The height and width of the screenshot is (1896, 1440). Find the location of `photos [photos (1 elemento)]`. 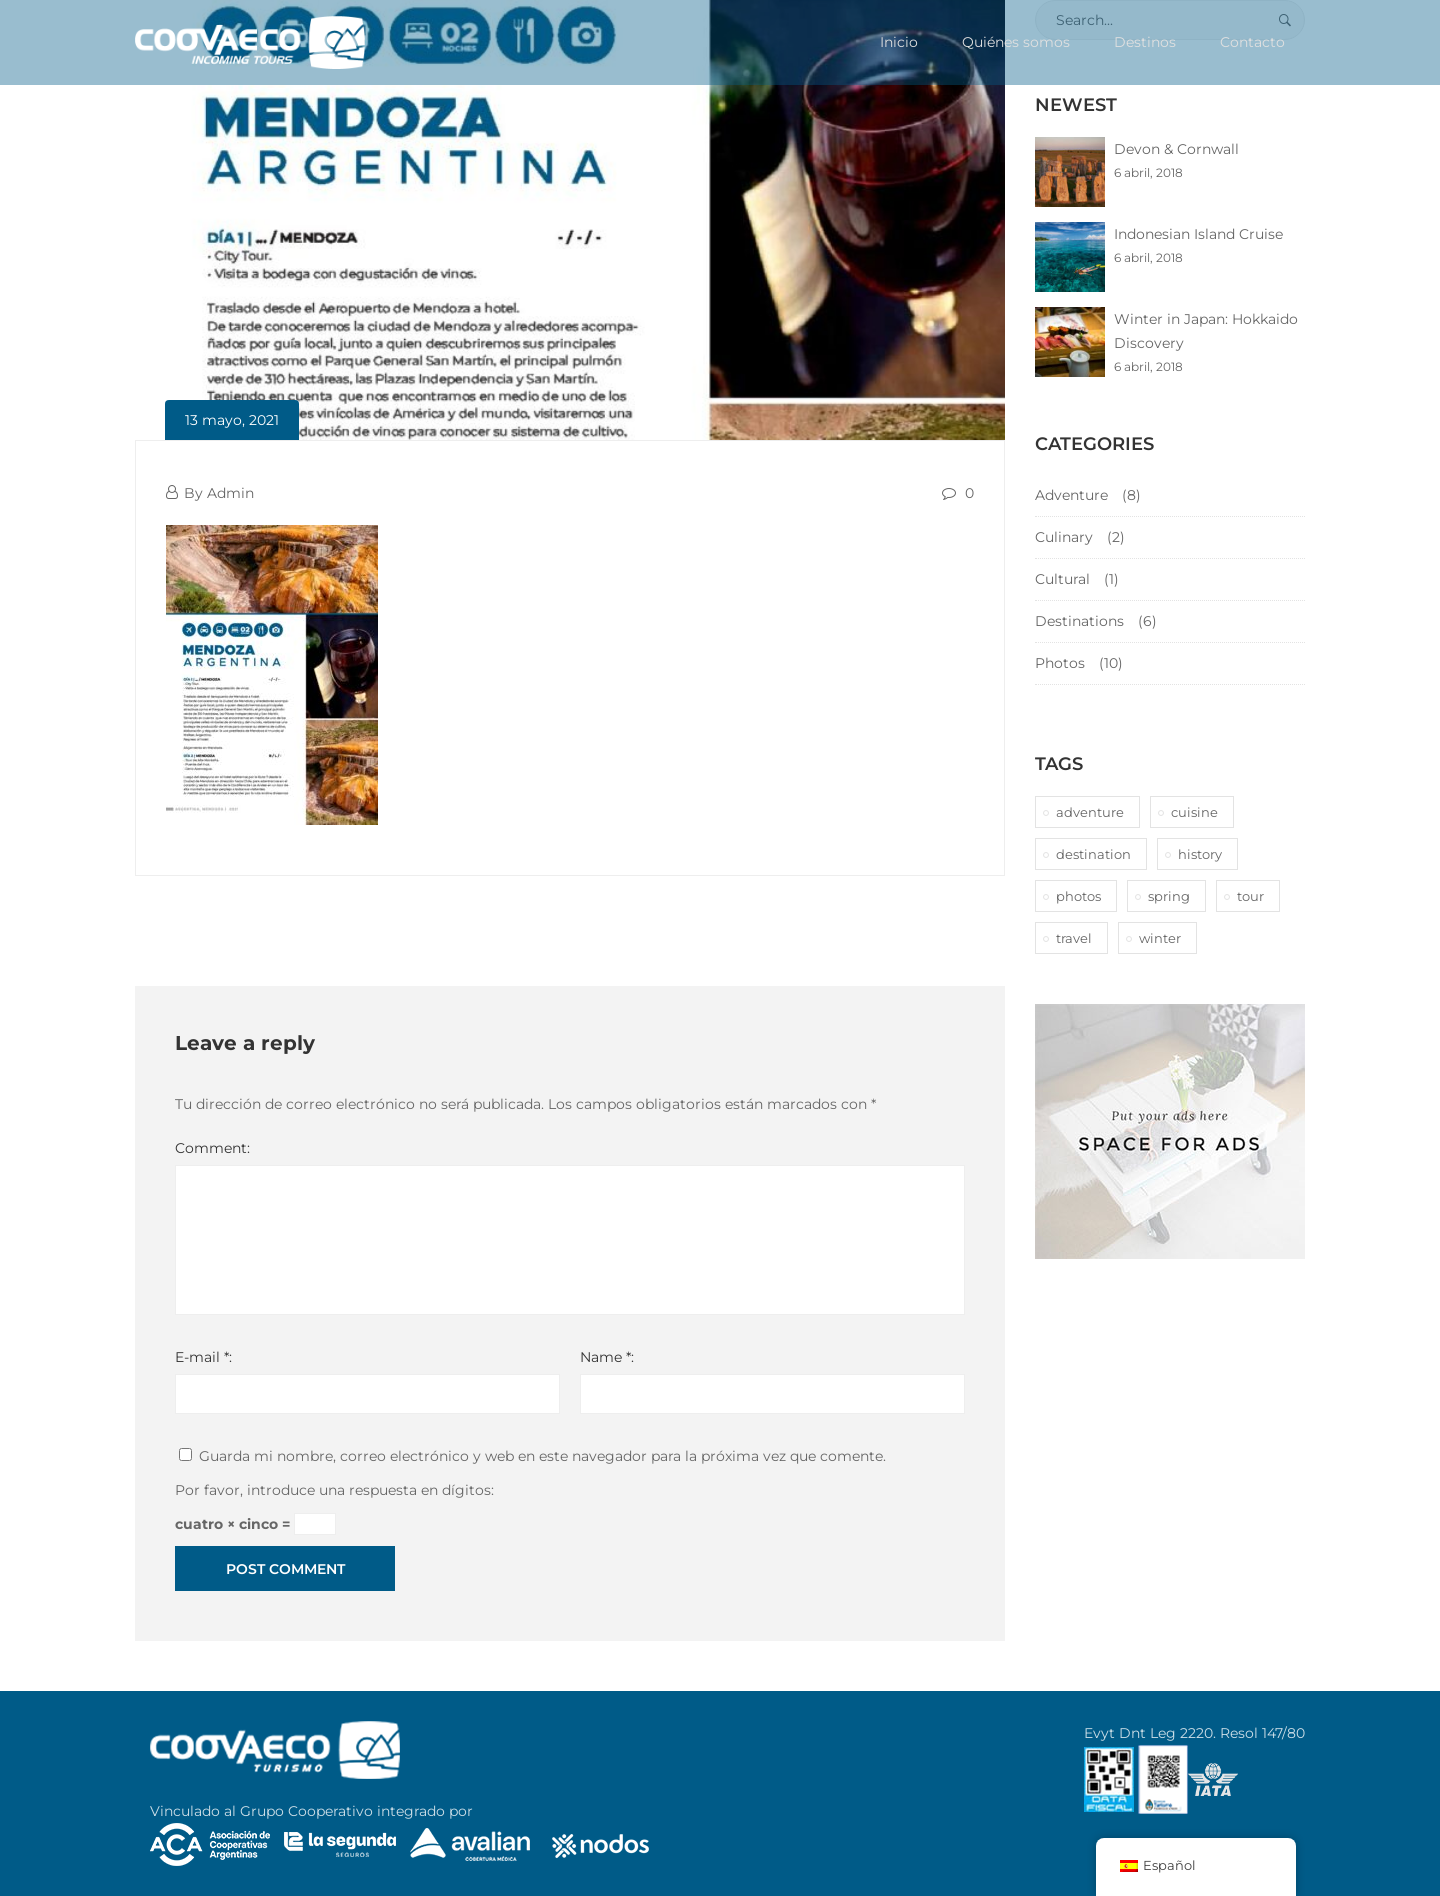

photos [photos (1 elemento)] is located at coordinates (1078, 896).